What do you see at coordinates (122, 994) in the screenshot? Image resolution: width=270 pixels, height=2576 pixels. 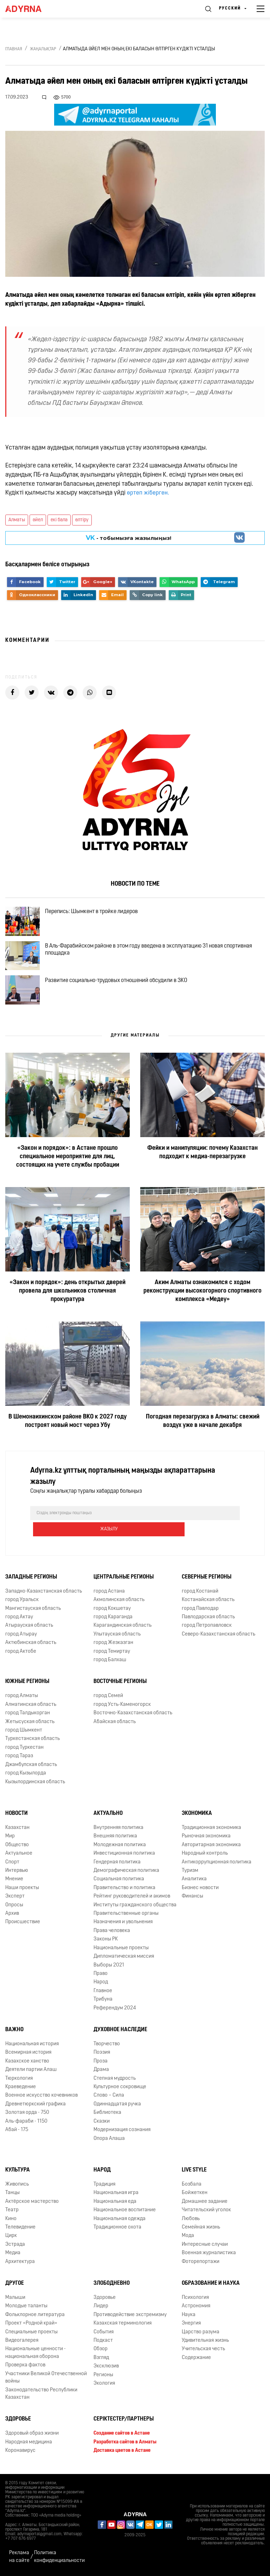 I see `Развитие социально-трудовых отношений обсудили в ЗКО` at bounding box center [122, 994].